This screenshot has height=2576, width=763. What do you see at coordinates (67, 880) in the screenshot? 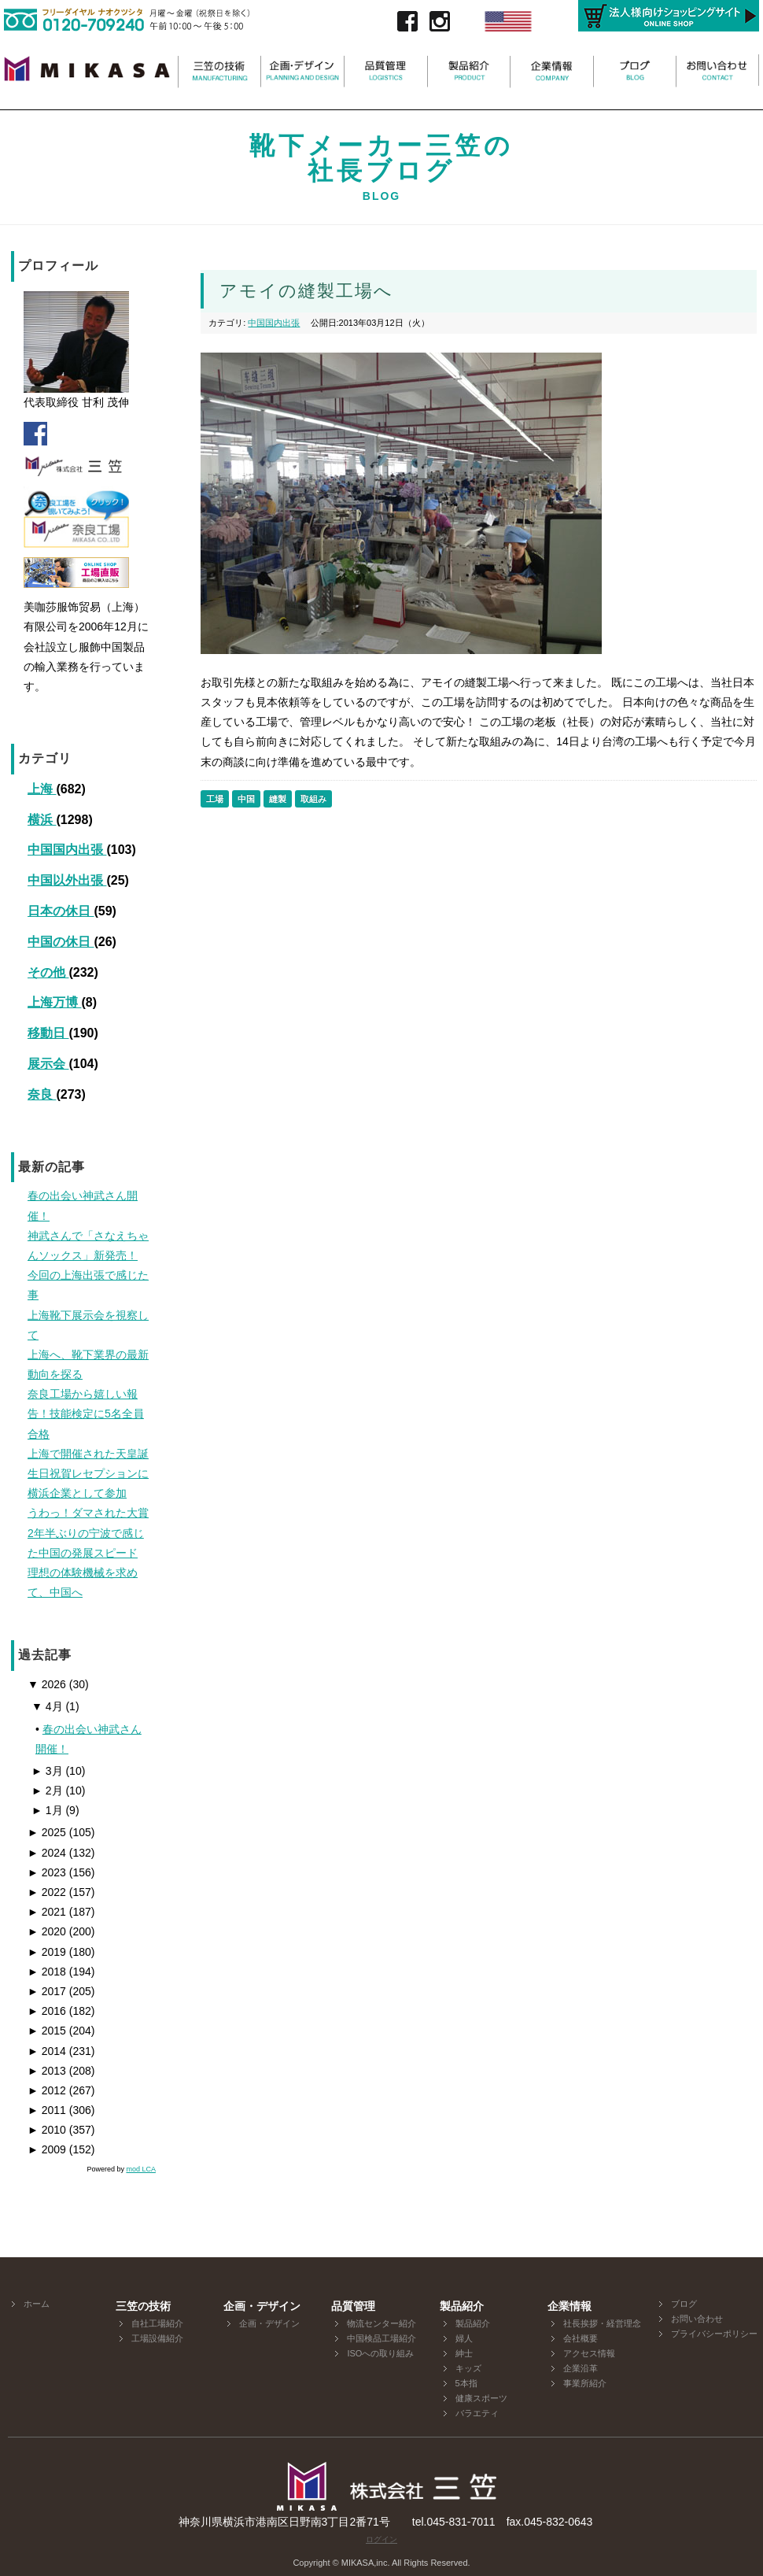
I see `中国以外出張` at bounding box center [67, 880].